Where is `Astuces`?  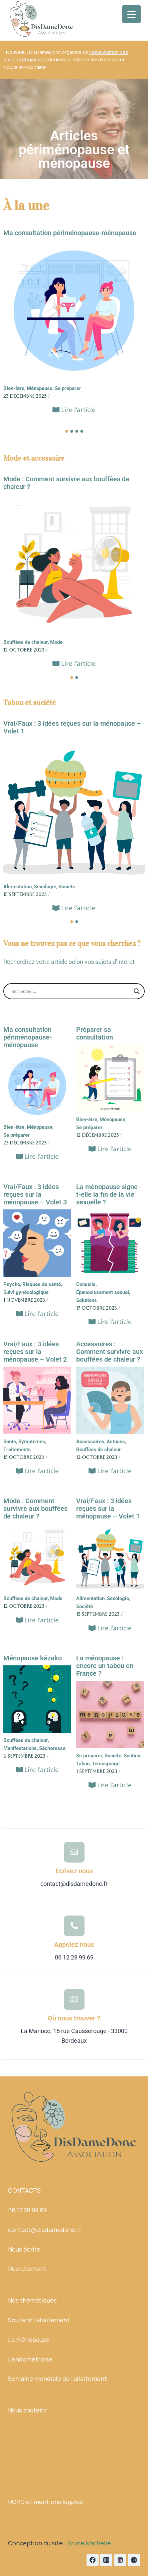
Astuces is located at coordinates (116, 1442).